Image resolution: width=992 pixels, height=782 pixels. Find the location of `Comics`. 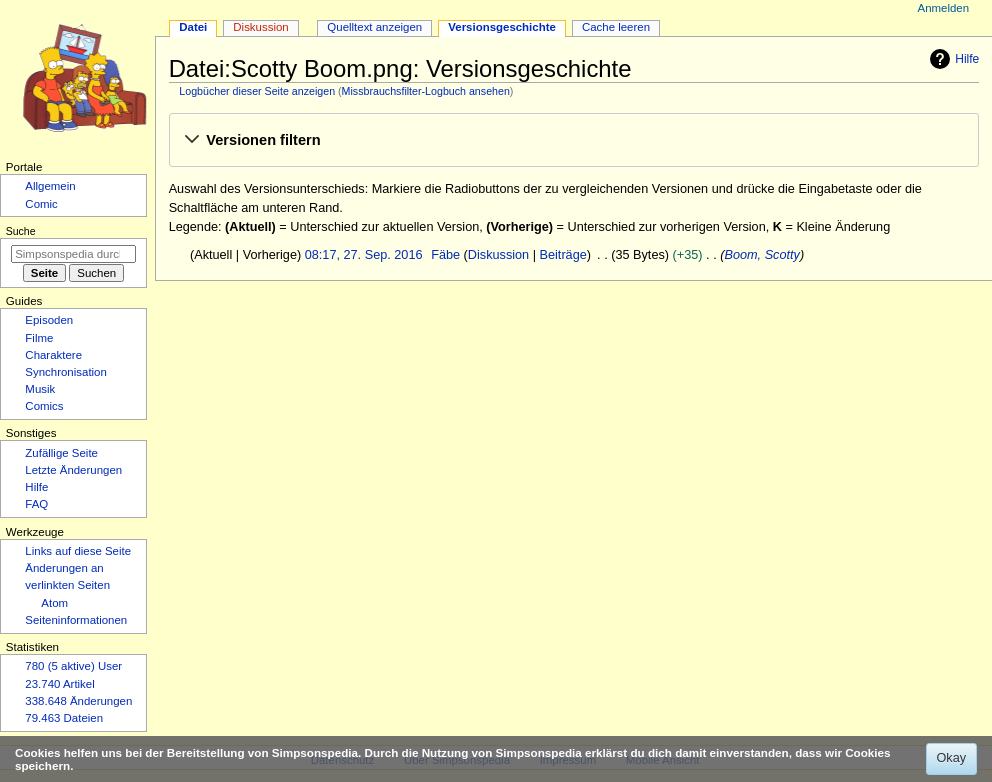

Comics is located at coordinates (44, 406).